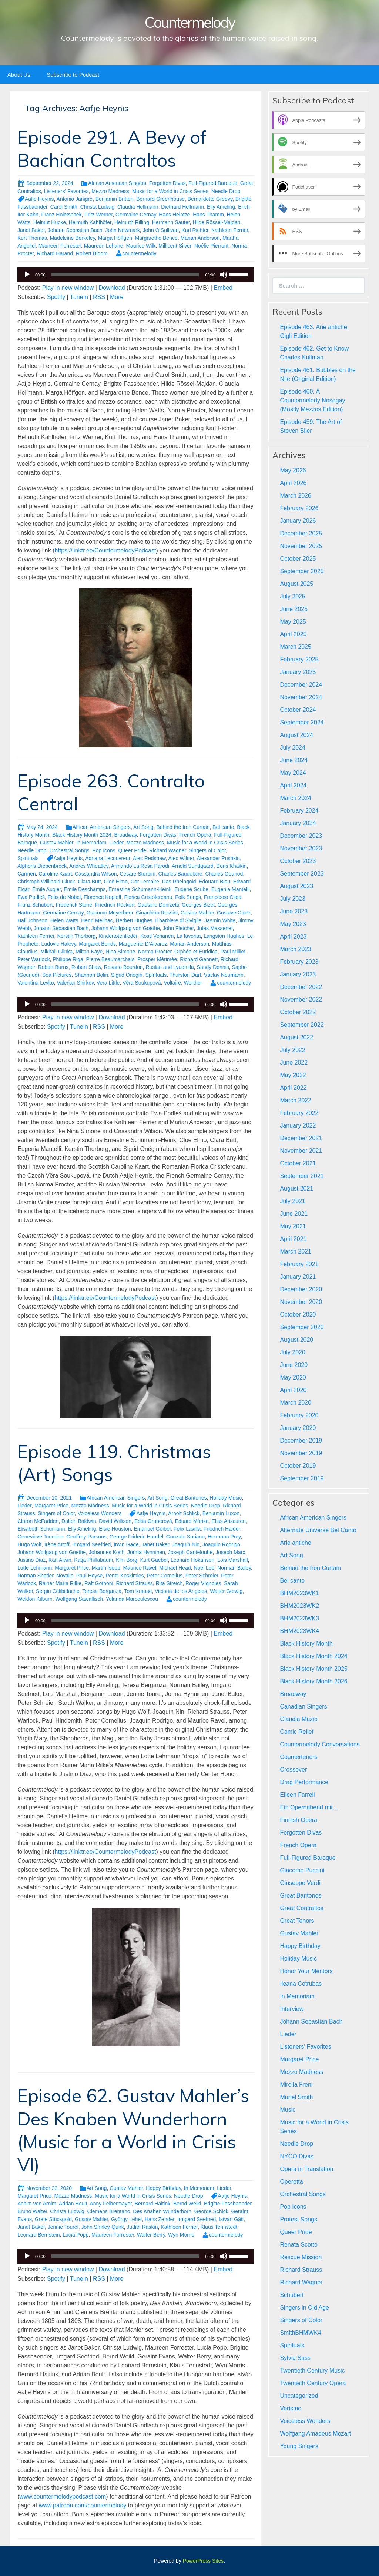 The width and height of the screenshot is (379, 2576). Describe the element at coordinates (131, 222) in the screenshot. I see `Helmuth Rilling` at that location.